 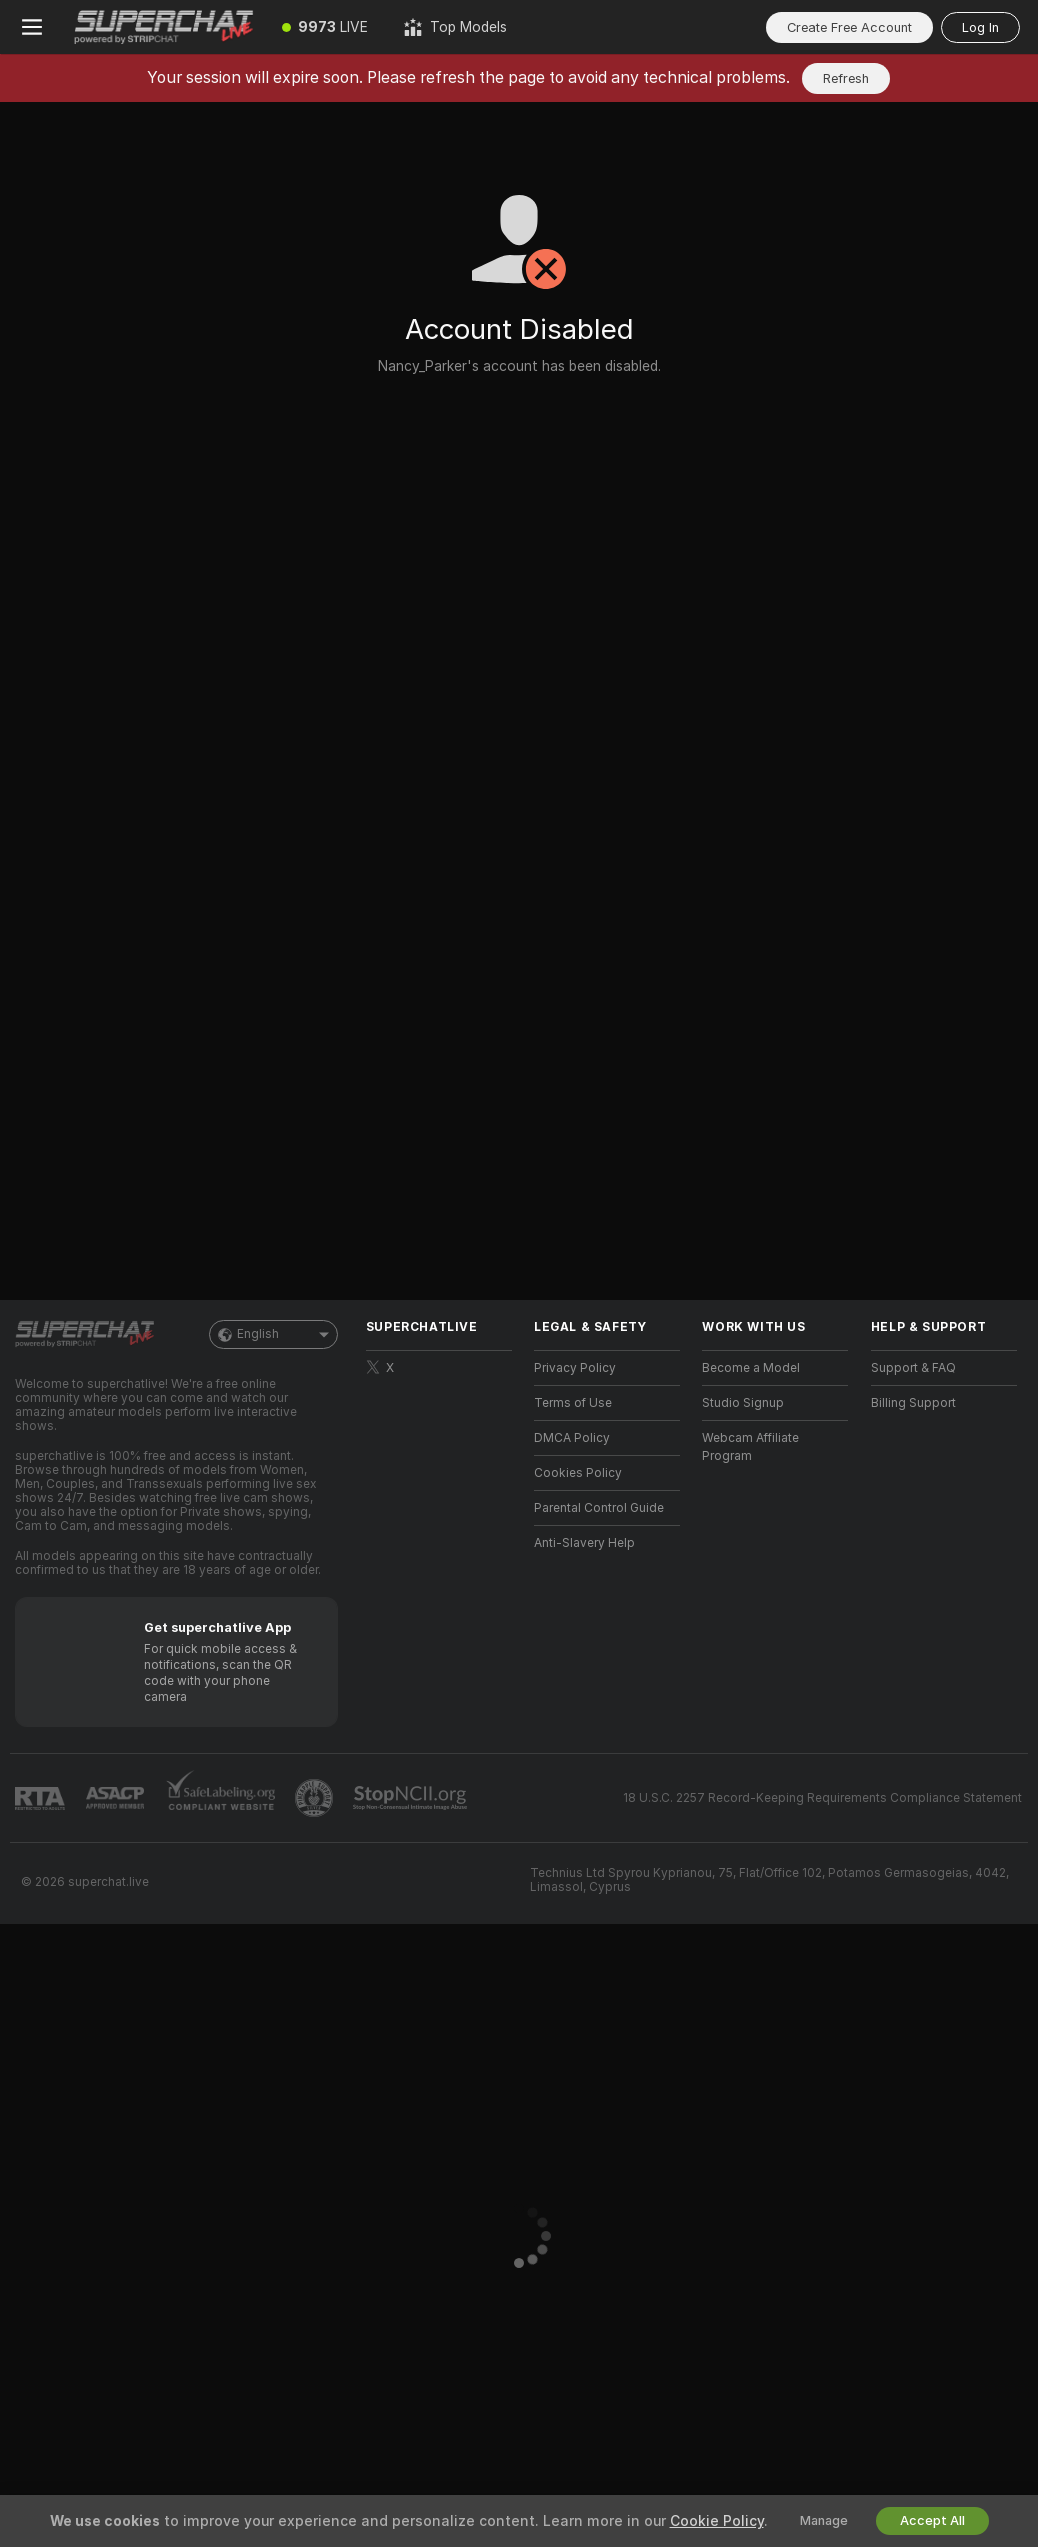 What do you see at coordinates (717, 2521) in the screenshot?
I see `Cookie Policy` at bounding box center [717, 2521].